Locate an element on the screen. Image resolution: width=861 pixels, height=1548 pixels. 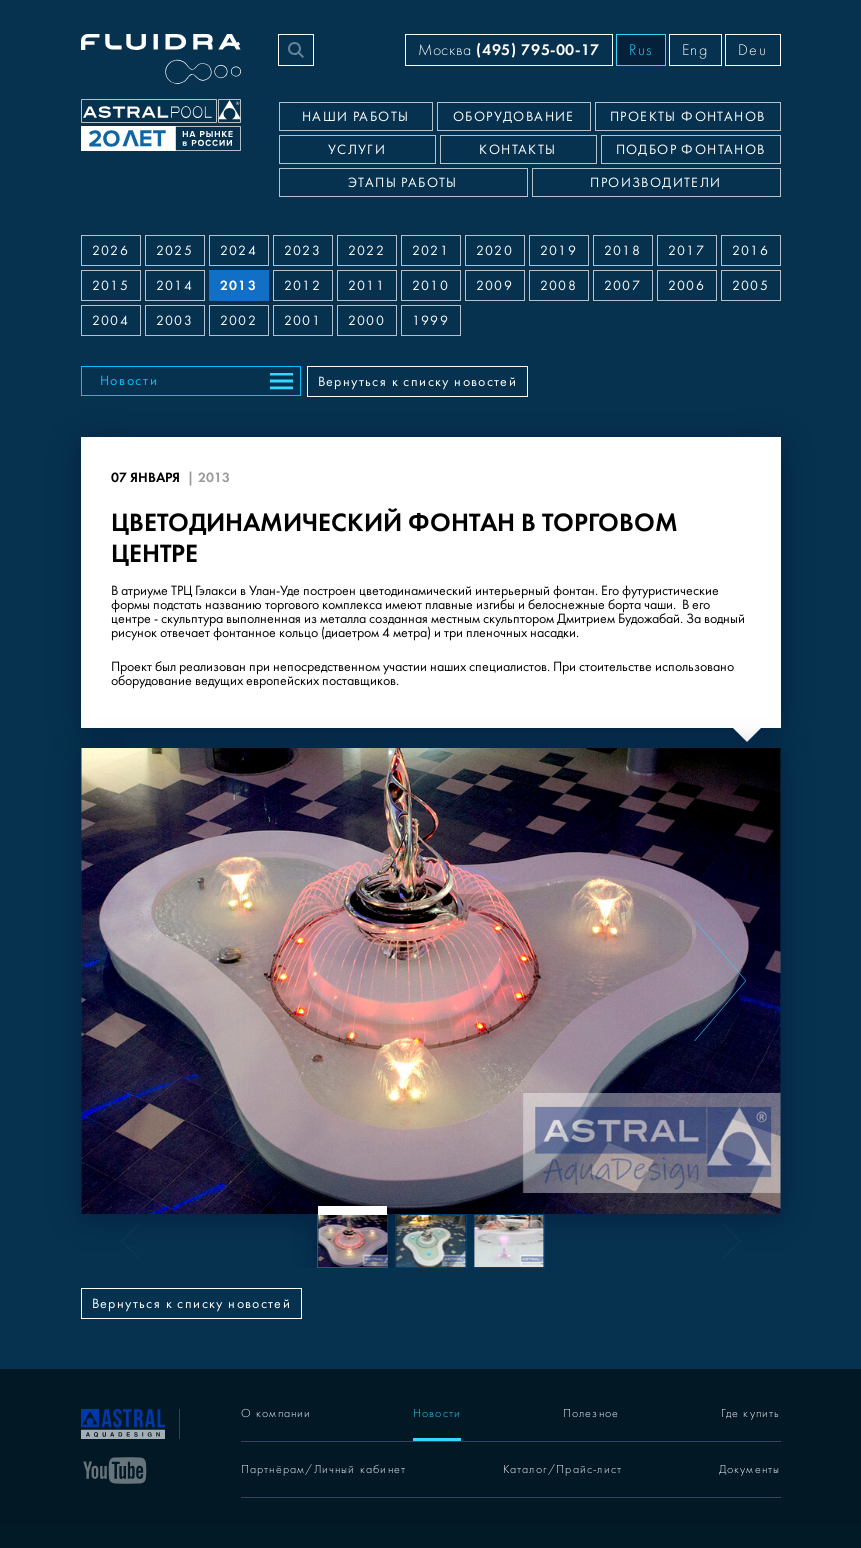
2020 is located at coordinates (495, 251).